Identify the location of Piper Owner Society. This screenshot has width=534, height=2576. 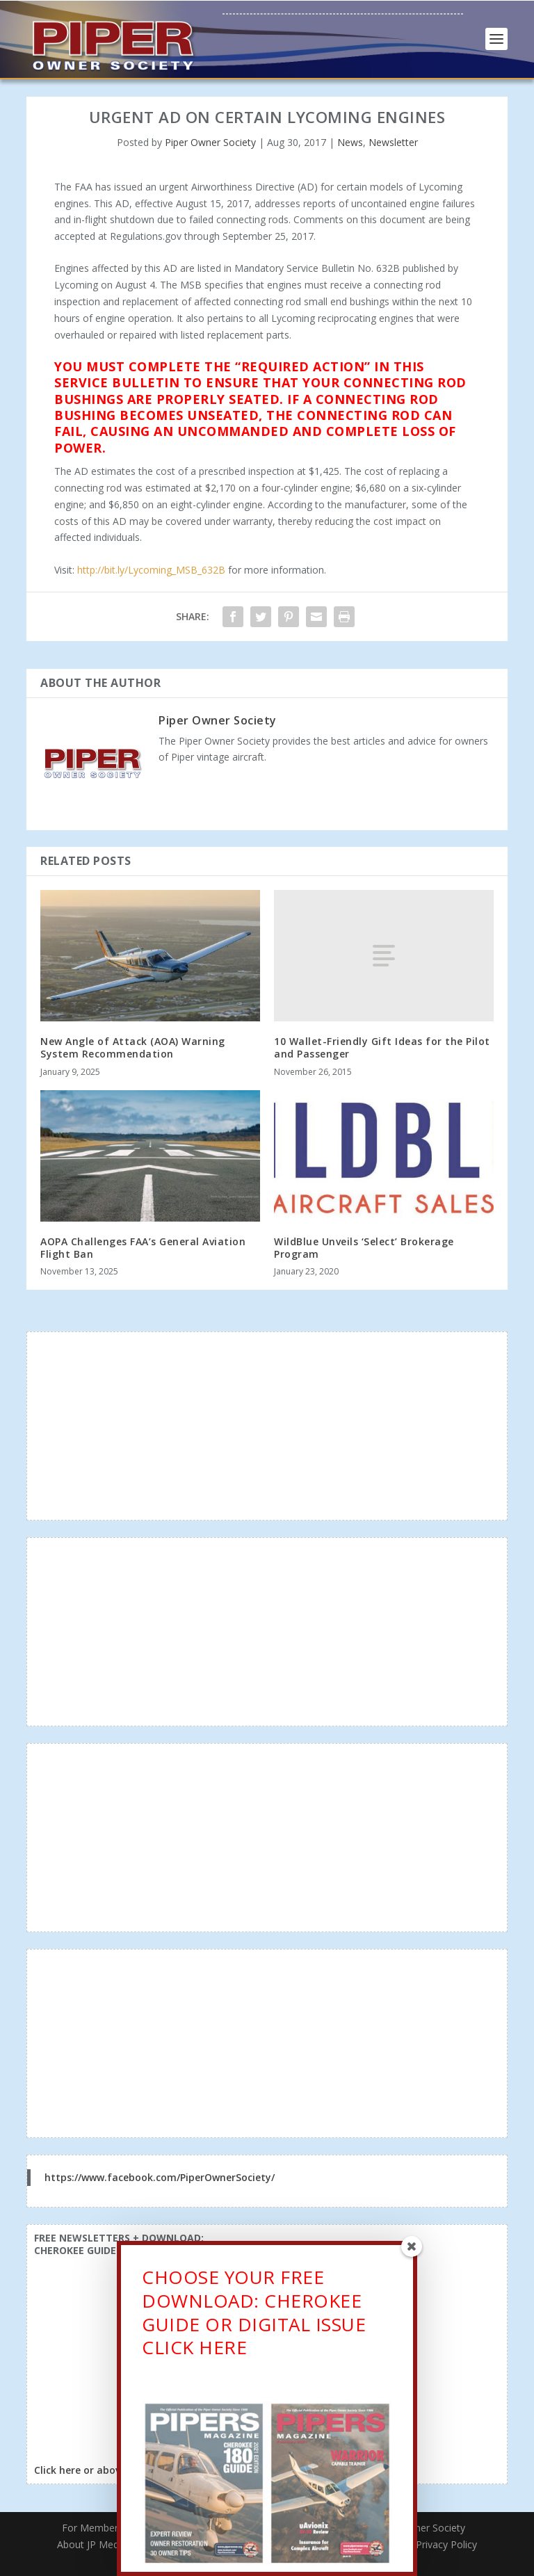
(210, 142).